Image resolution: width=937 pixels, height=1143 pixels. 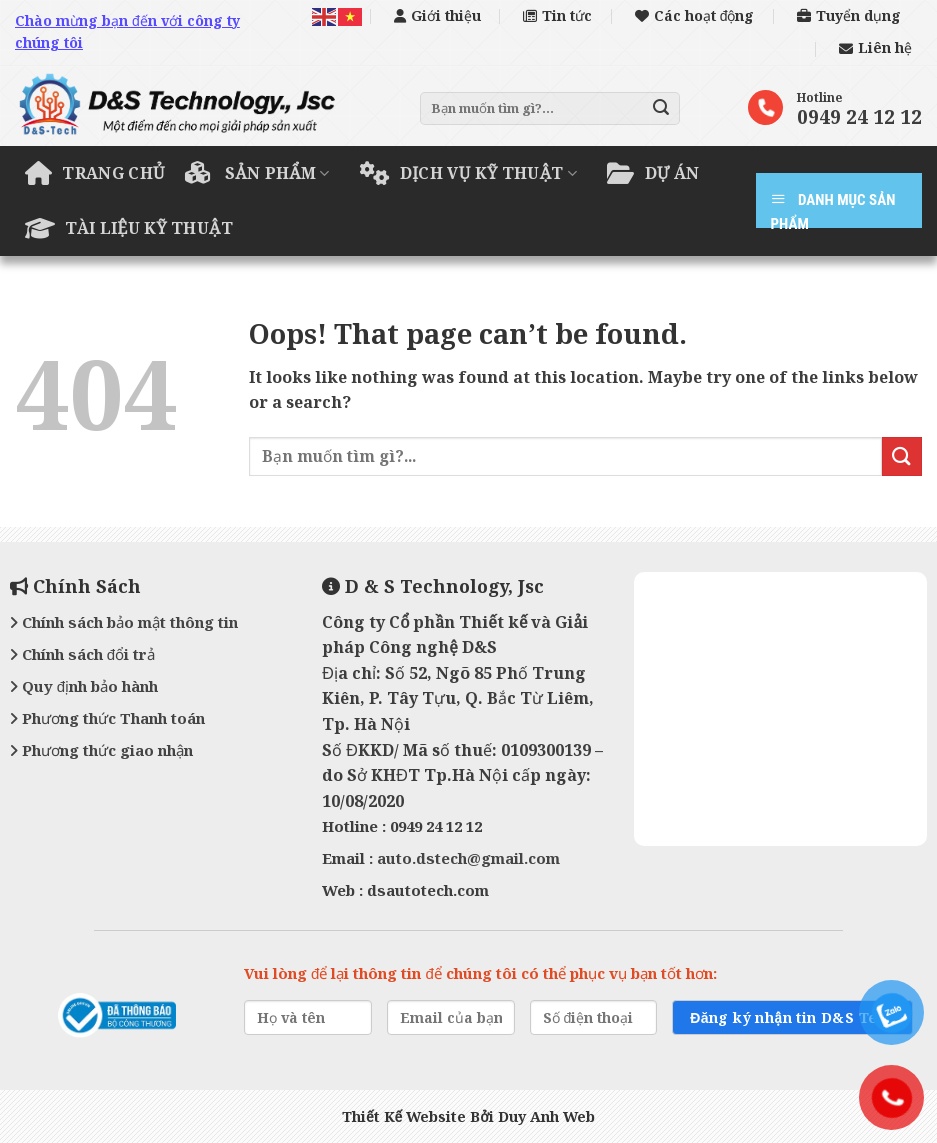 I want to click on Dịch vụ kỹ thuật, so click(x=469, y=173).